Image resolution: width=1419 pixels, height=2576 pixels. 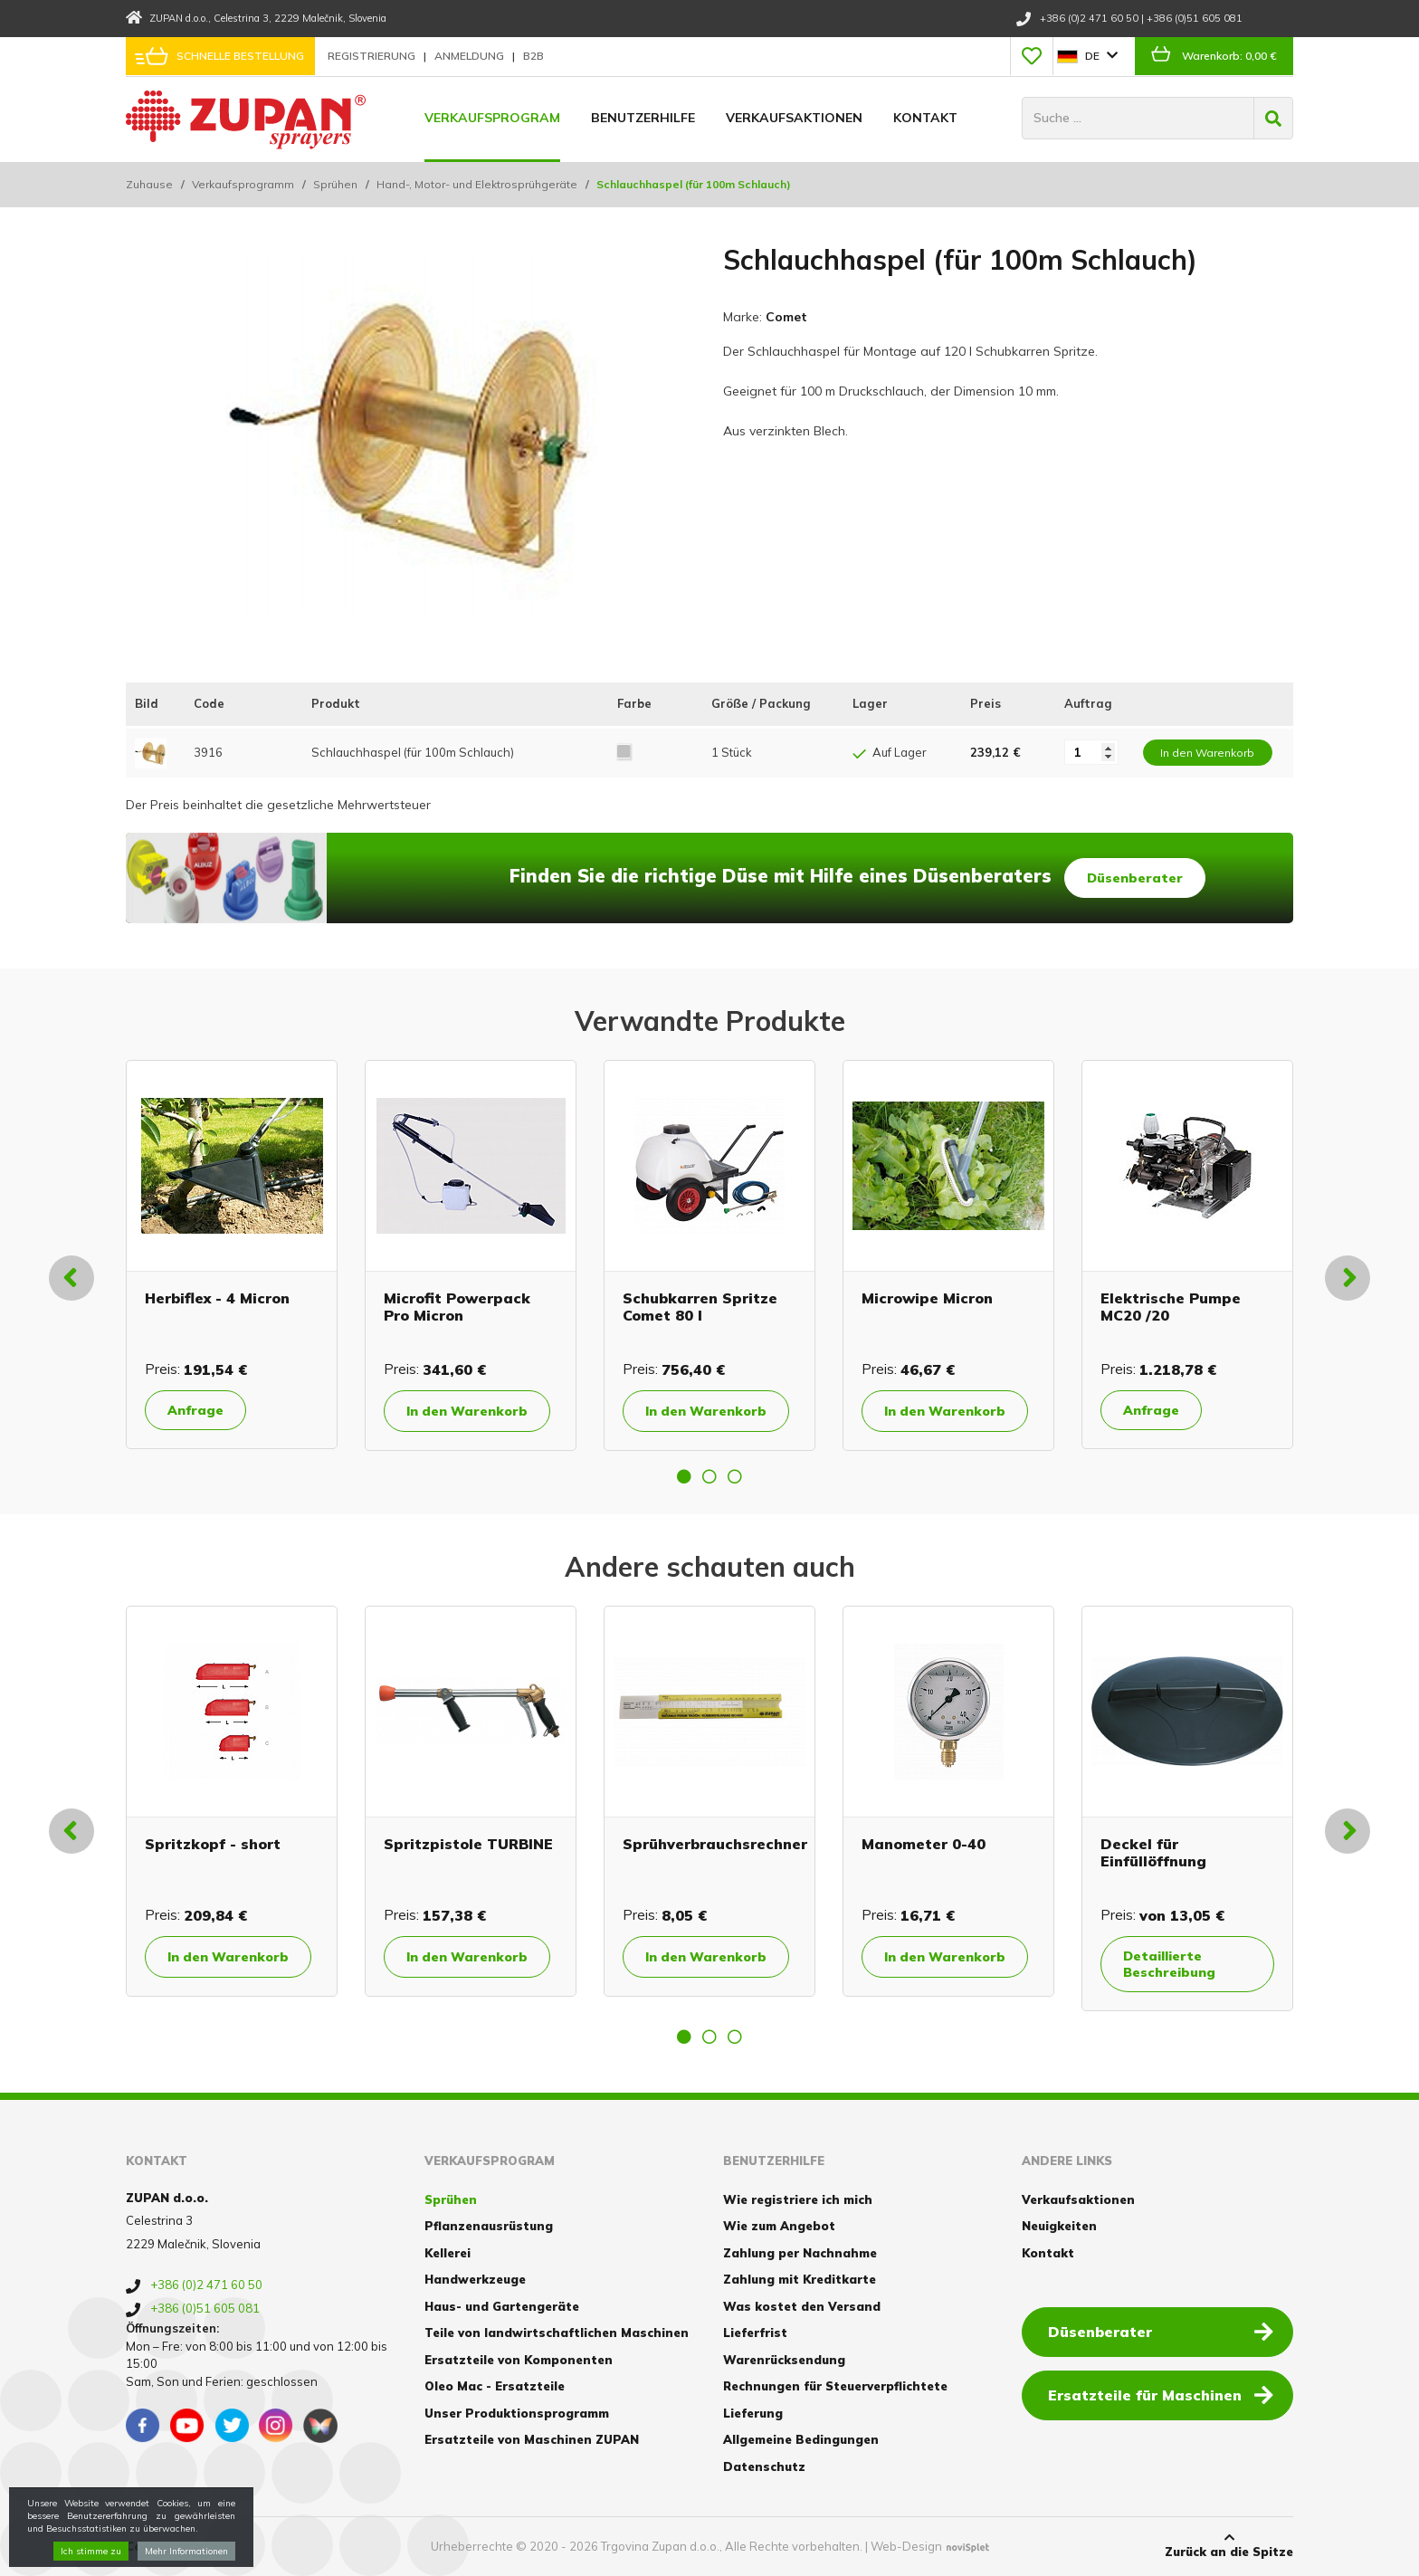 What do you see at coordinates (516, 2413) in the screenshot?
I see `Unser Produktionsprogramm` at bounding box center [516, 2413].